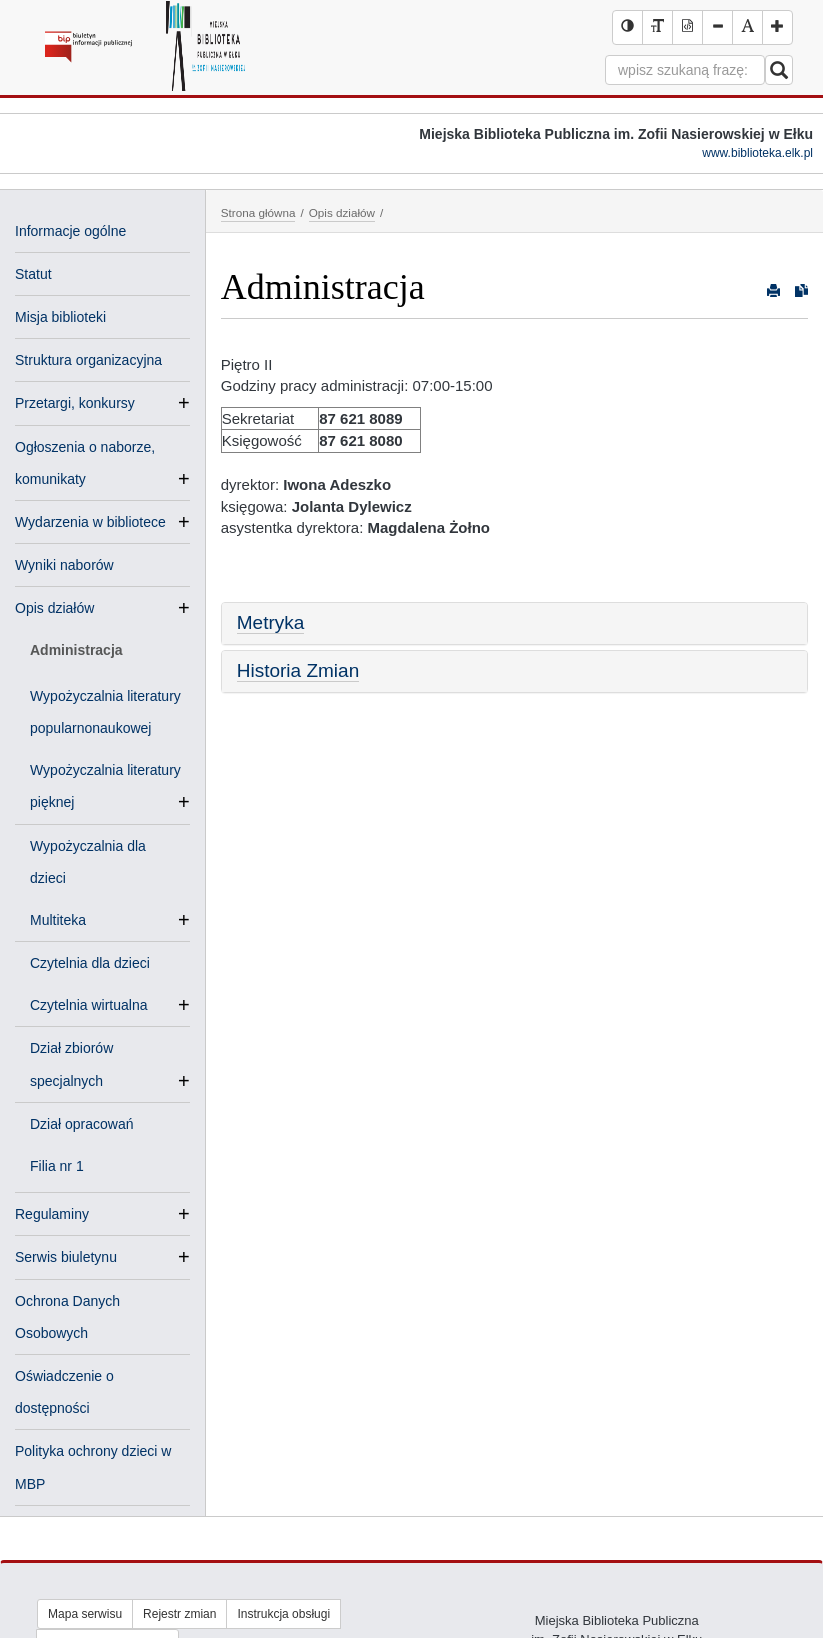 This screenshot has height=1638, width=823. What do you see at coordinates (60, 317) in the screenshot?
I see `Misja biblioteki` at bounding box center [60, 317].